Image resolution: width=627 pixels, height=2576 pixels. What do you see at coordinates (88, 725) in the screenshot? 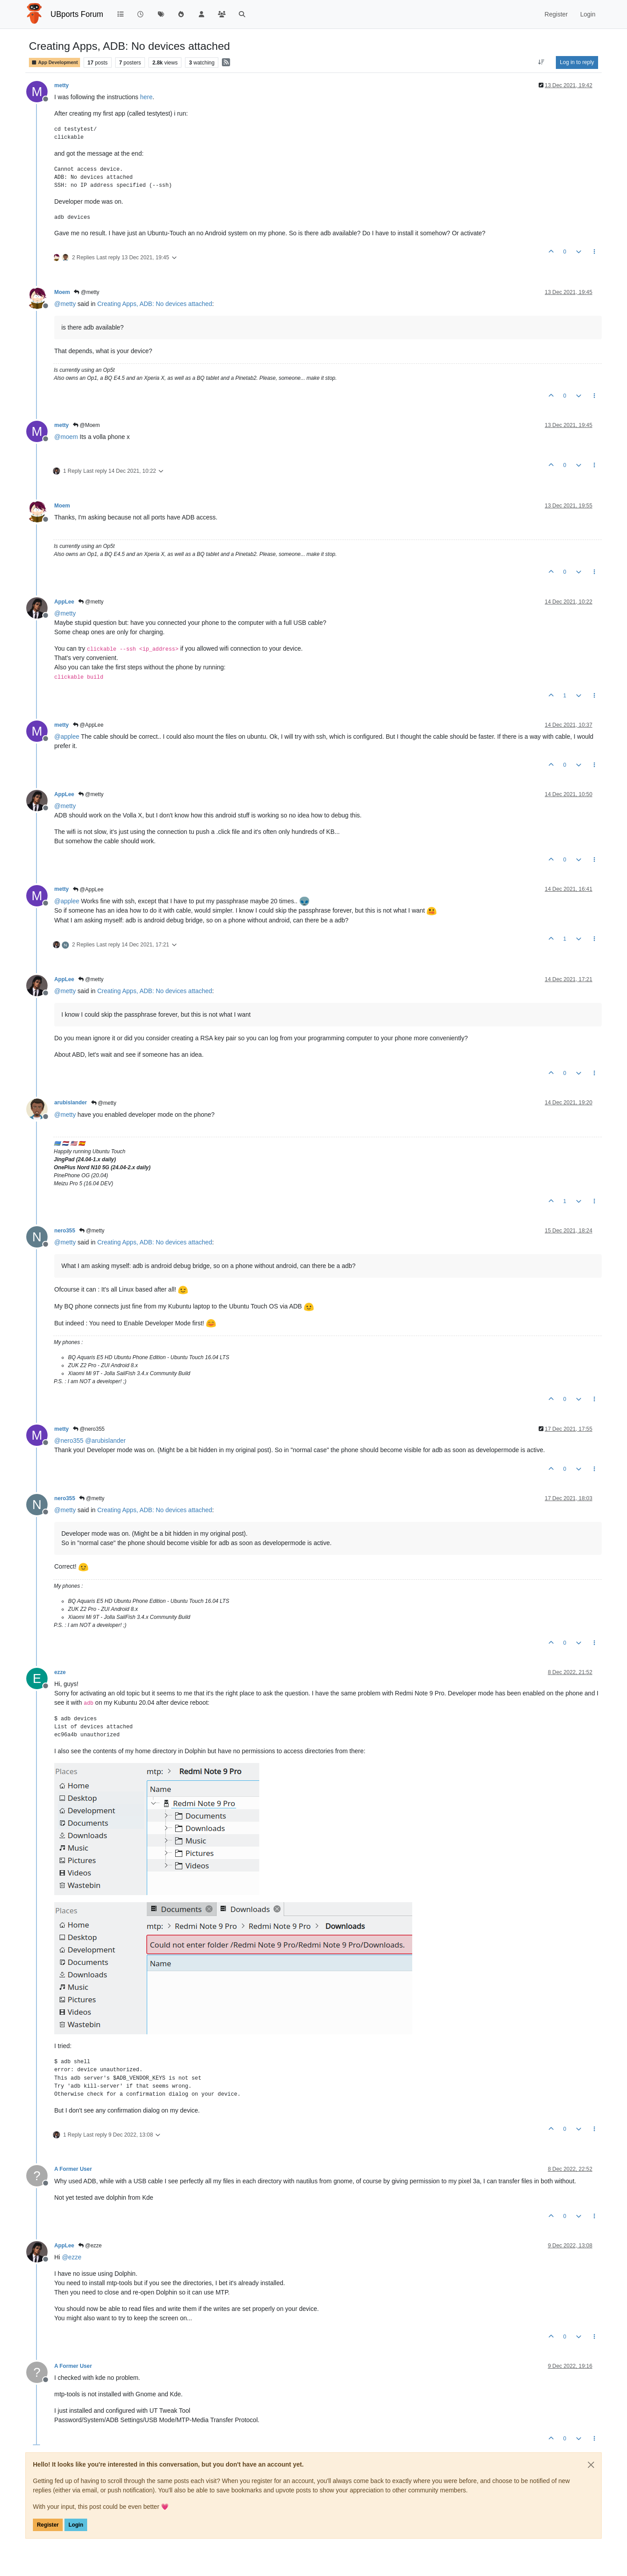
I see `@AppLee` at bounding box center [88, 725].